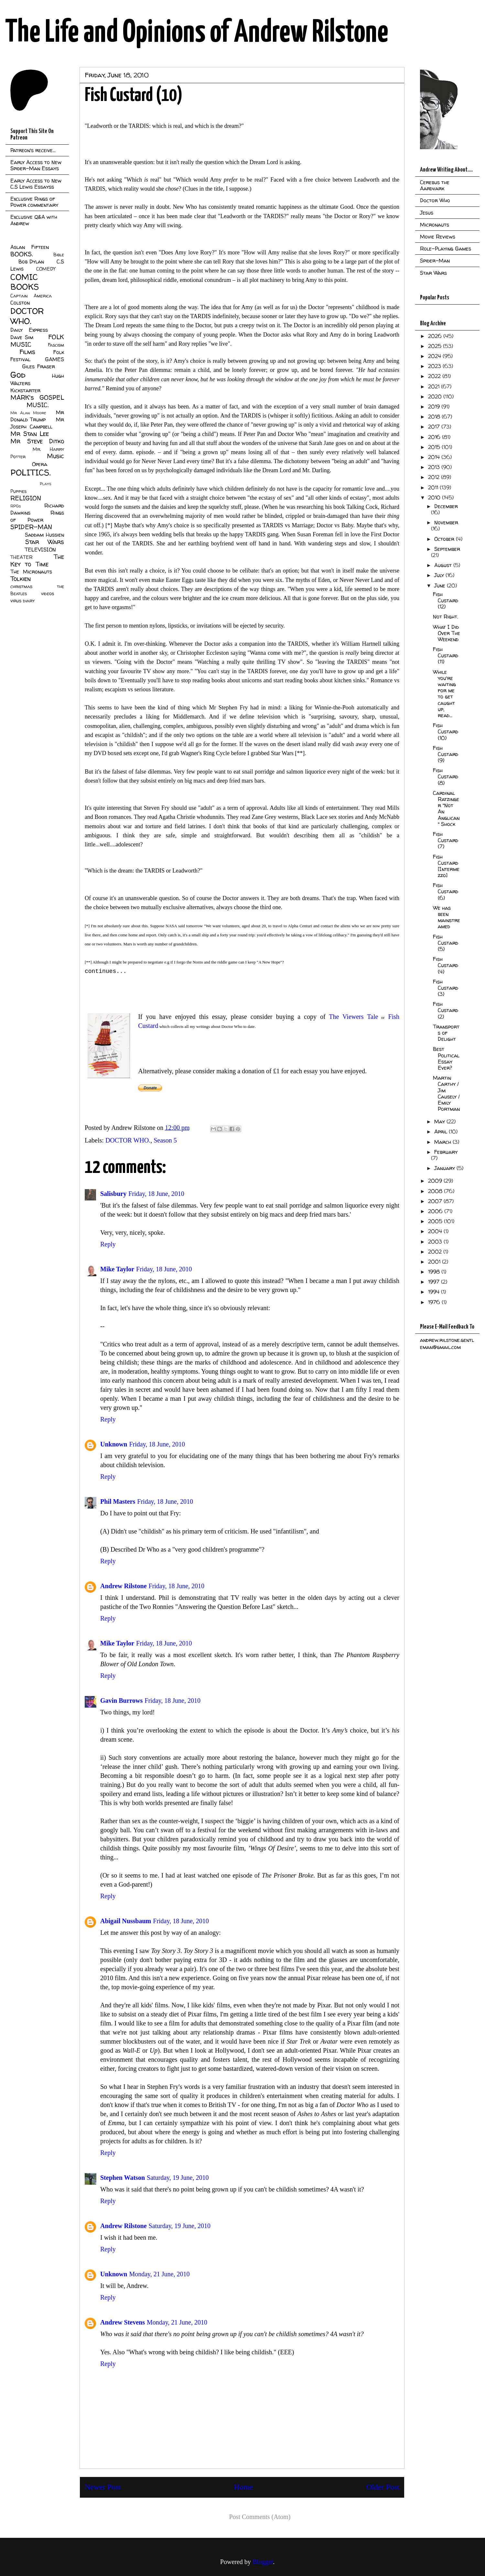 The height and width of the screenshot is (2576, 485). What do you see at coordinates (446, 633) in the screenshot?
I see `What I Did Over The Weekend` at bounding box center [446, 633].